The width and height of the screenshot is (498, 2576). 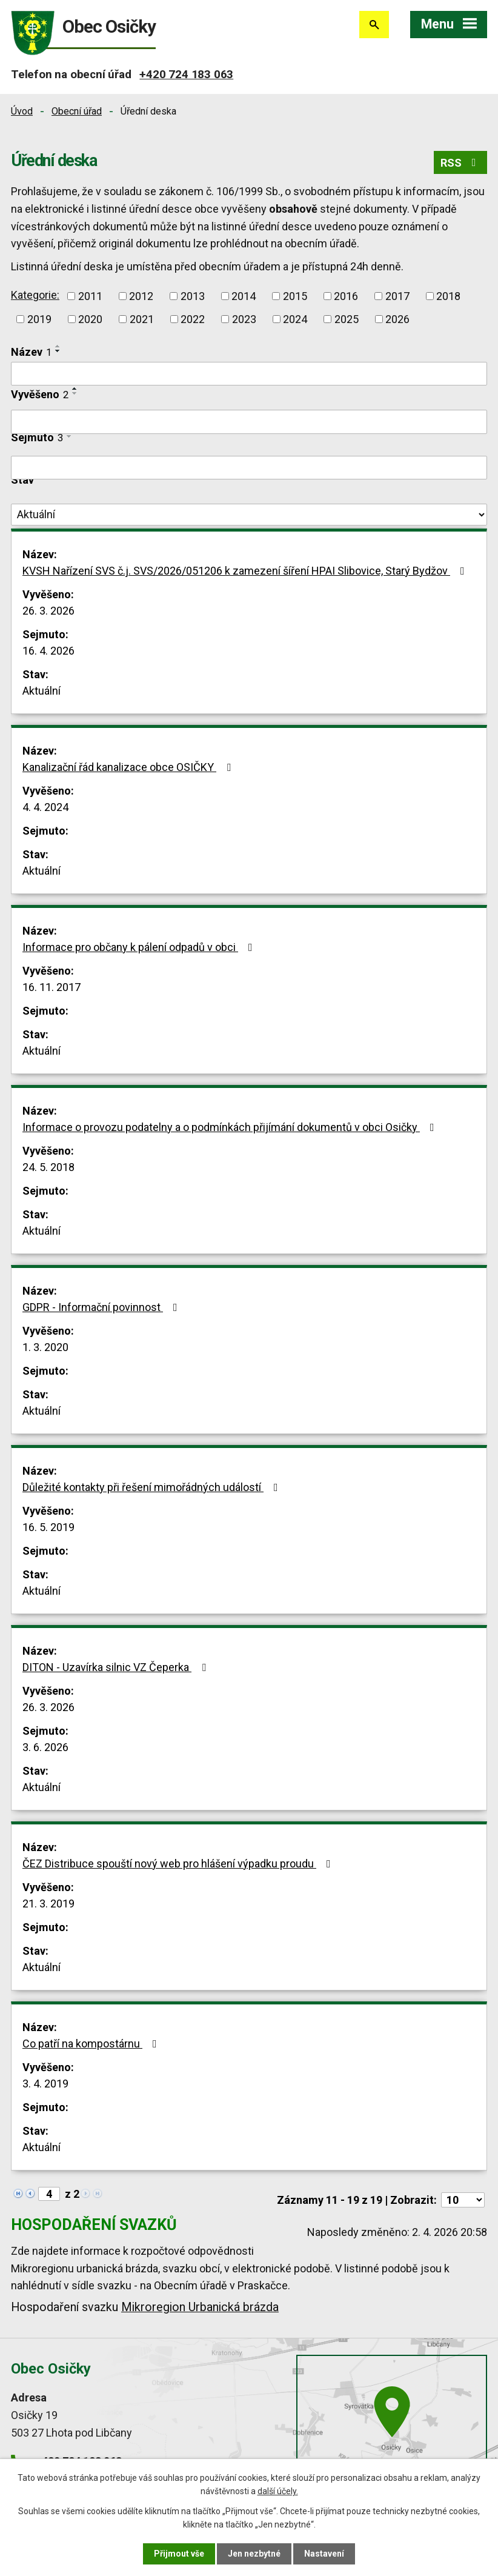 What do you see at coordinates (48, 610) in the screenshot?
I see `26. 3. 2026` at bounding box center [48, 610].